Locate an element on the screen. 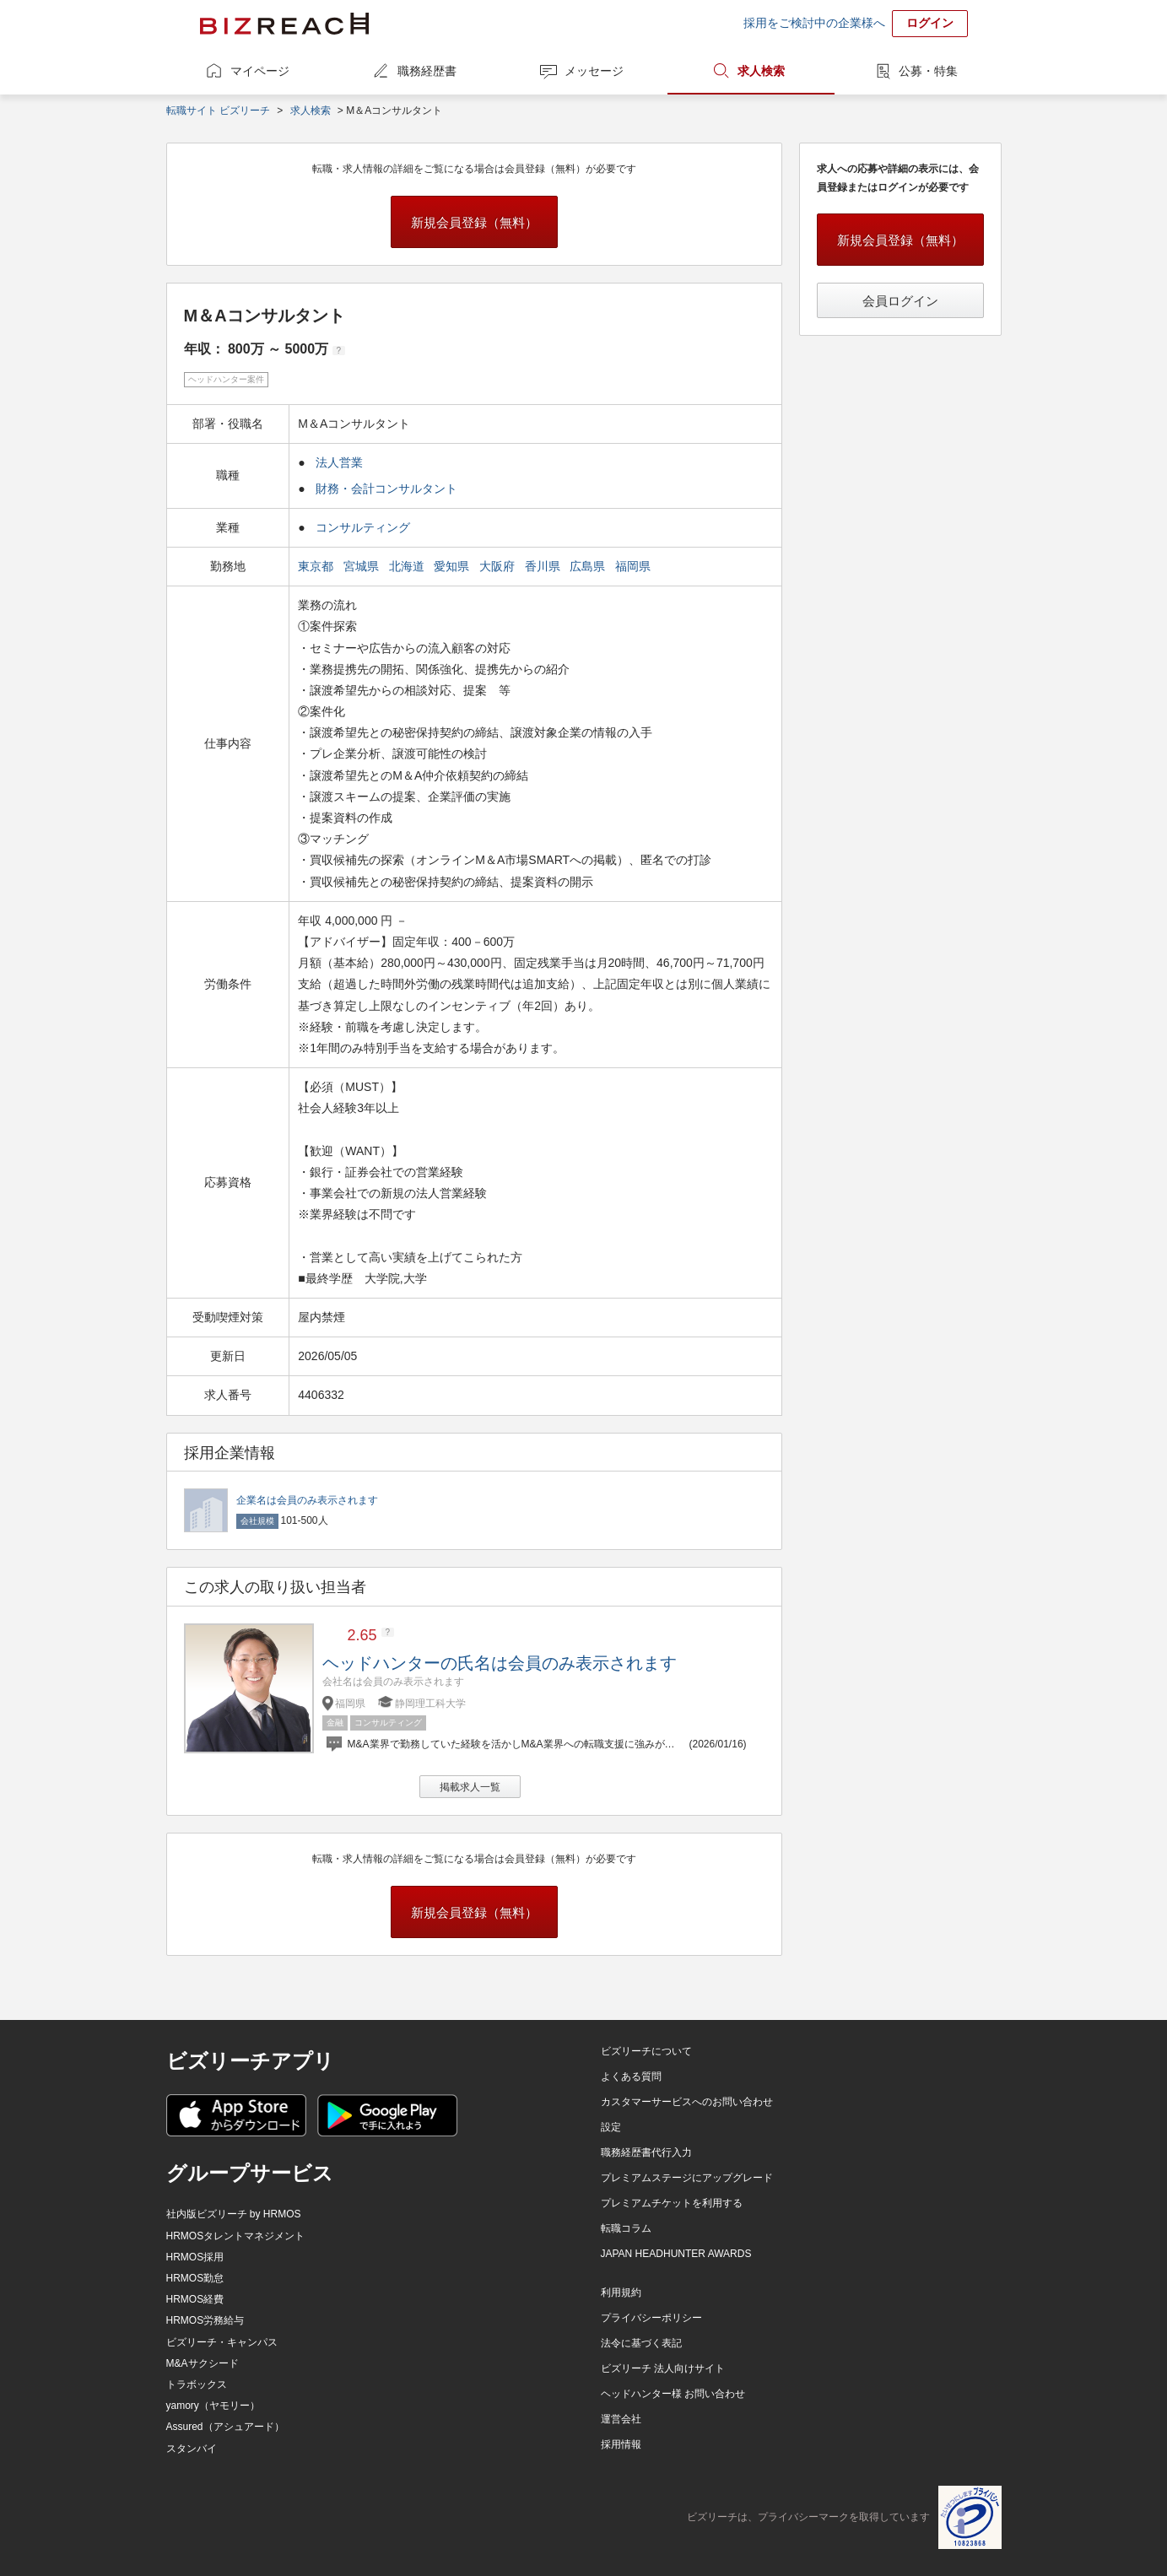  福岡県 is located at coordinates (634, 566).